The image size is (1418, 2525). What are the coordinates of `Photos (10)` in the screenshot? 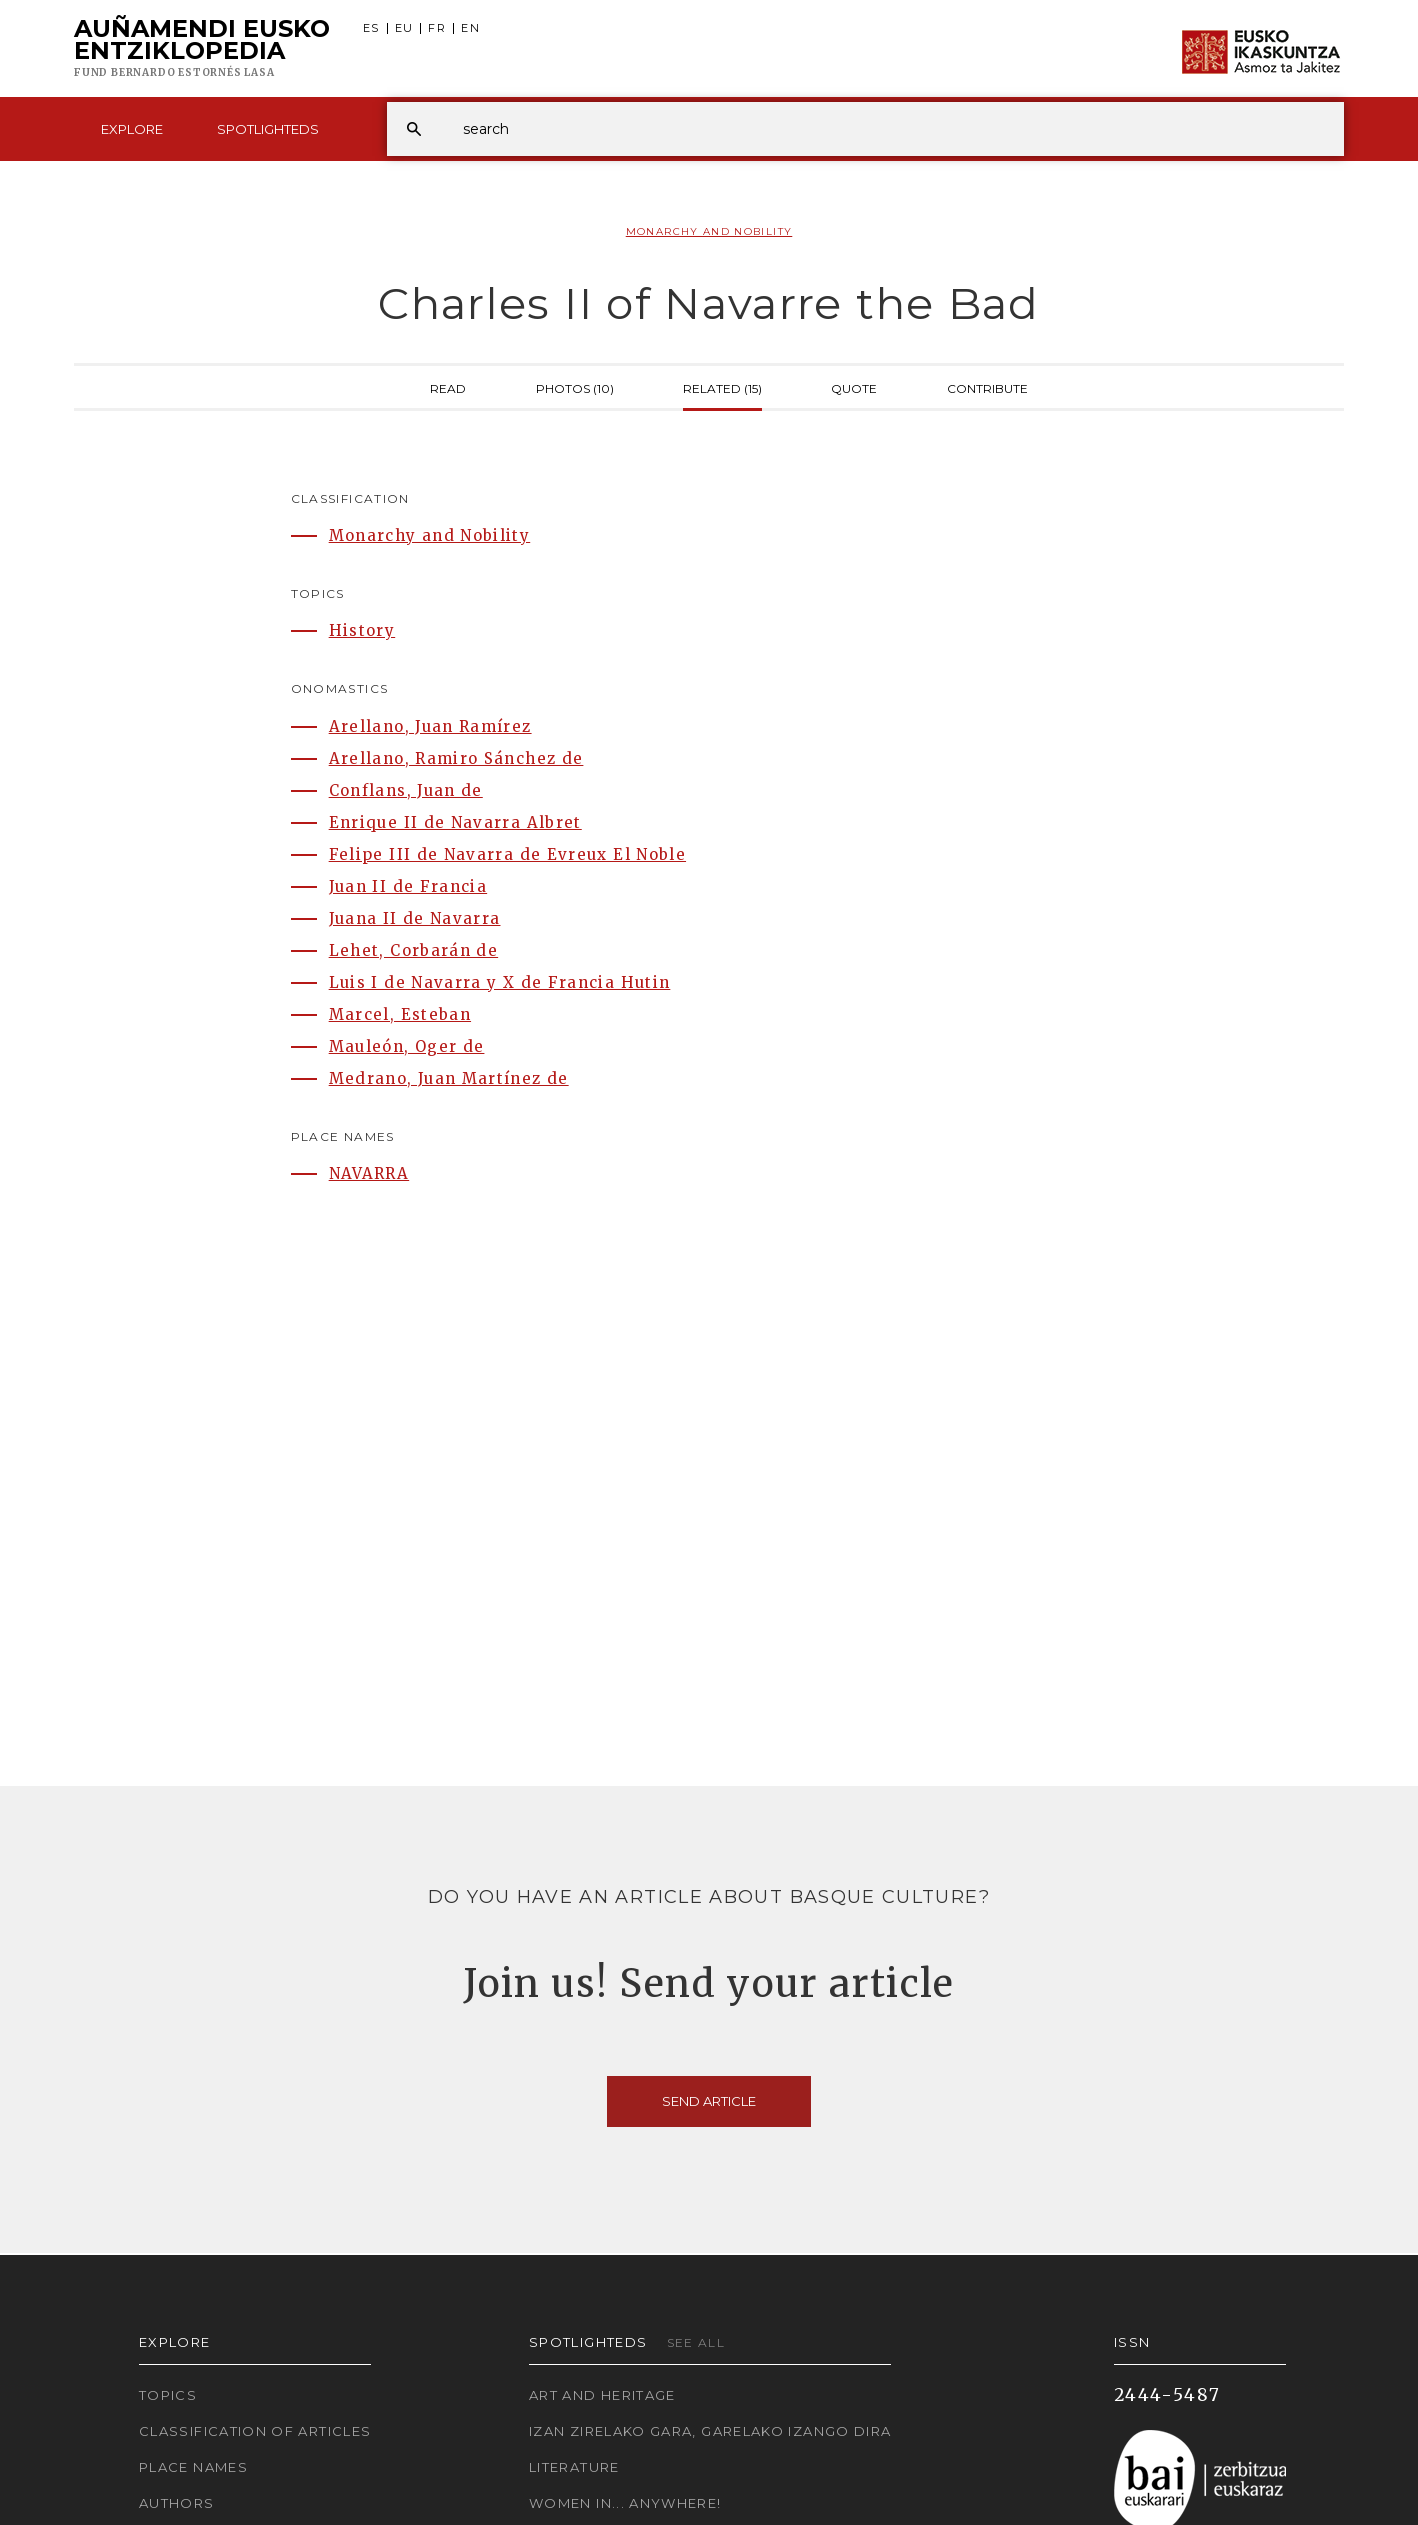 It's located at (575, 387).